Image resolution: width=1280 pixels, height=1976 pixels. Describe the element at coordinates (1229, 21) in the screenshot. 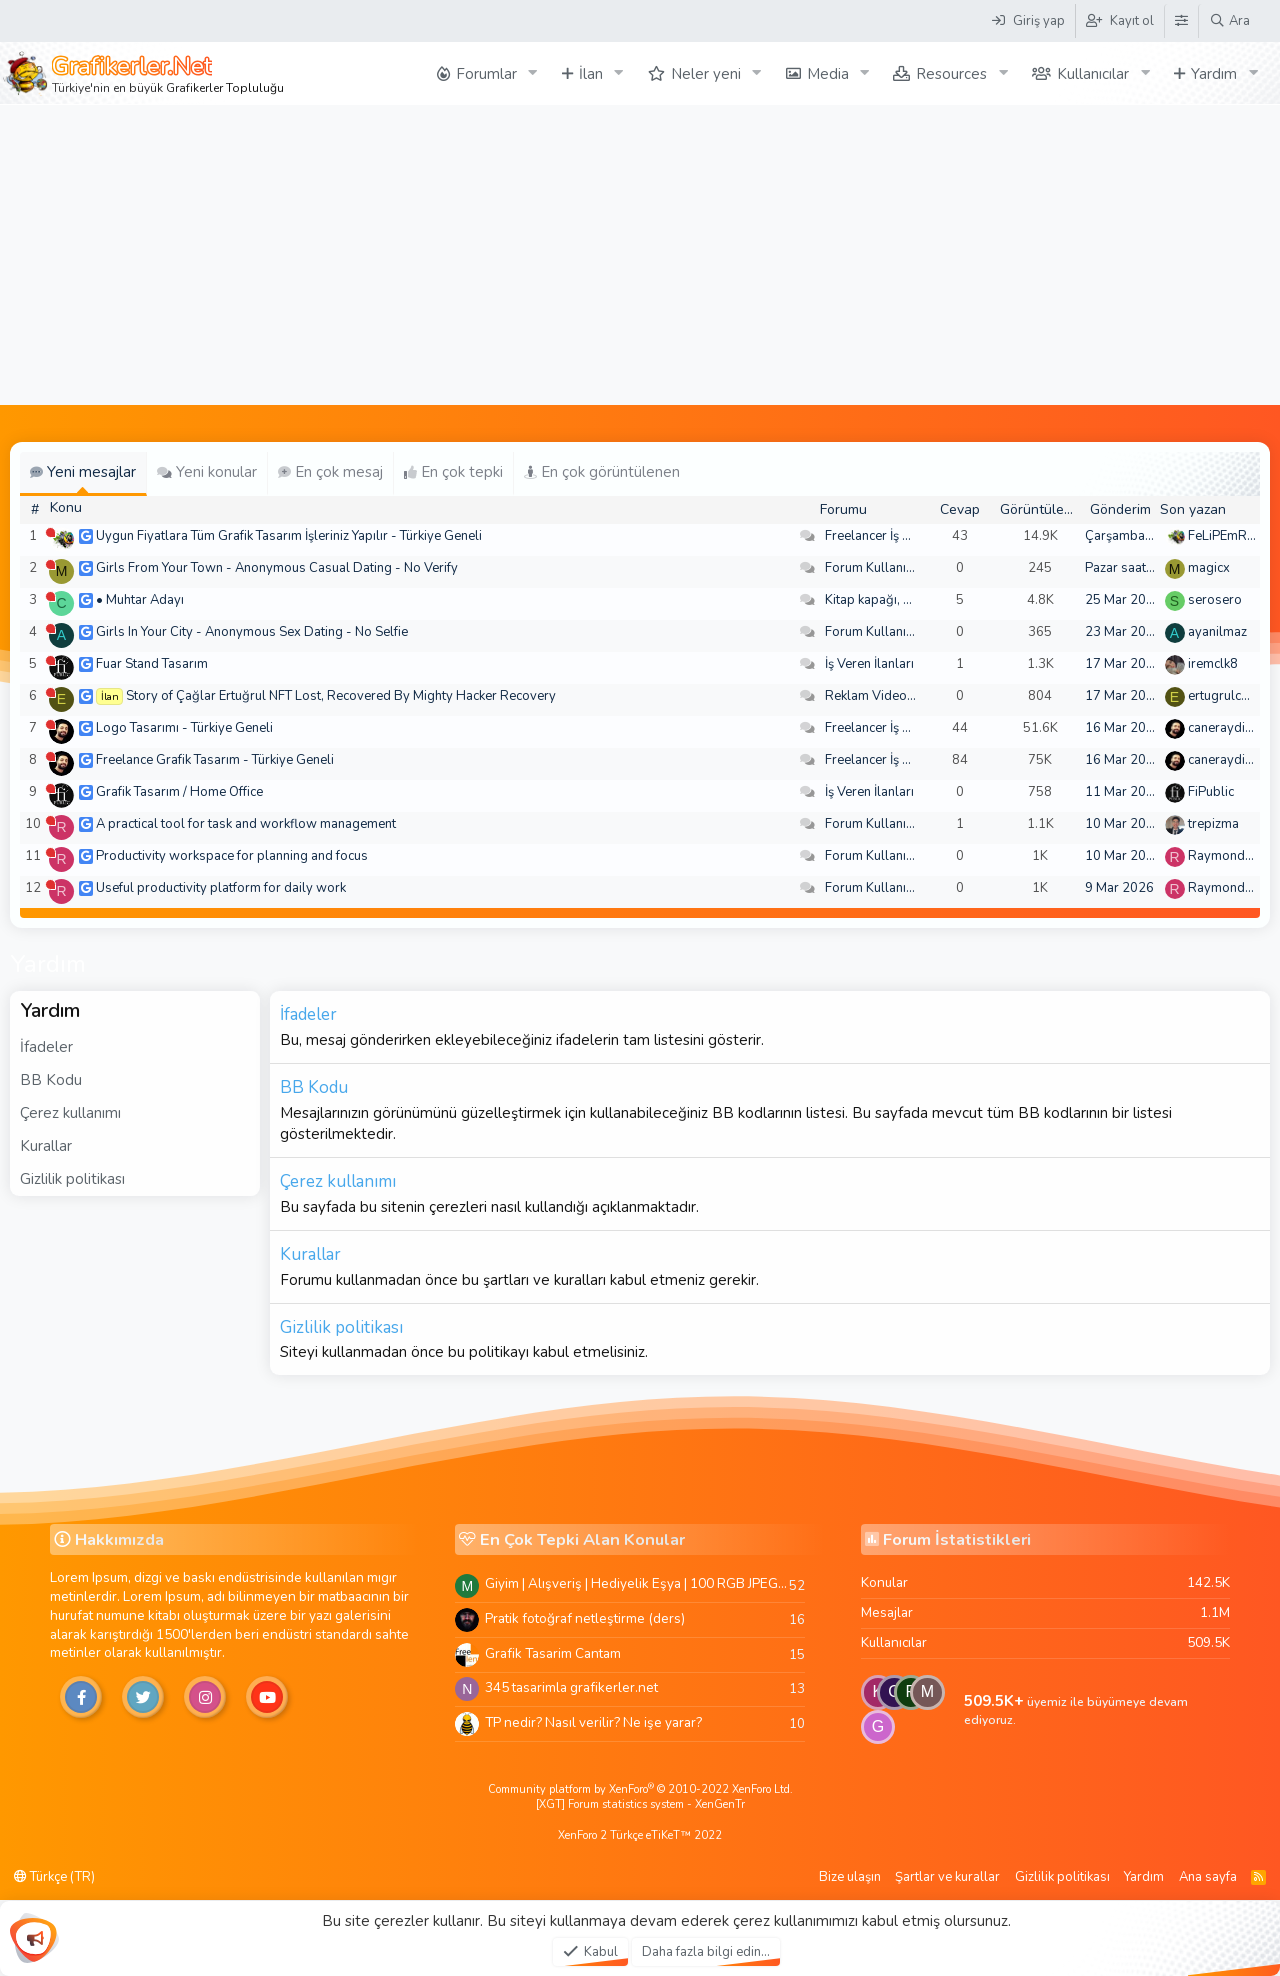

I see `[Ara]` at that location.